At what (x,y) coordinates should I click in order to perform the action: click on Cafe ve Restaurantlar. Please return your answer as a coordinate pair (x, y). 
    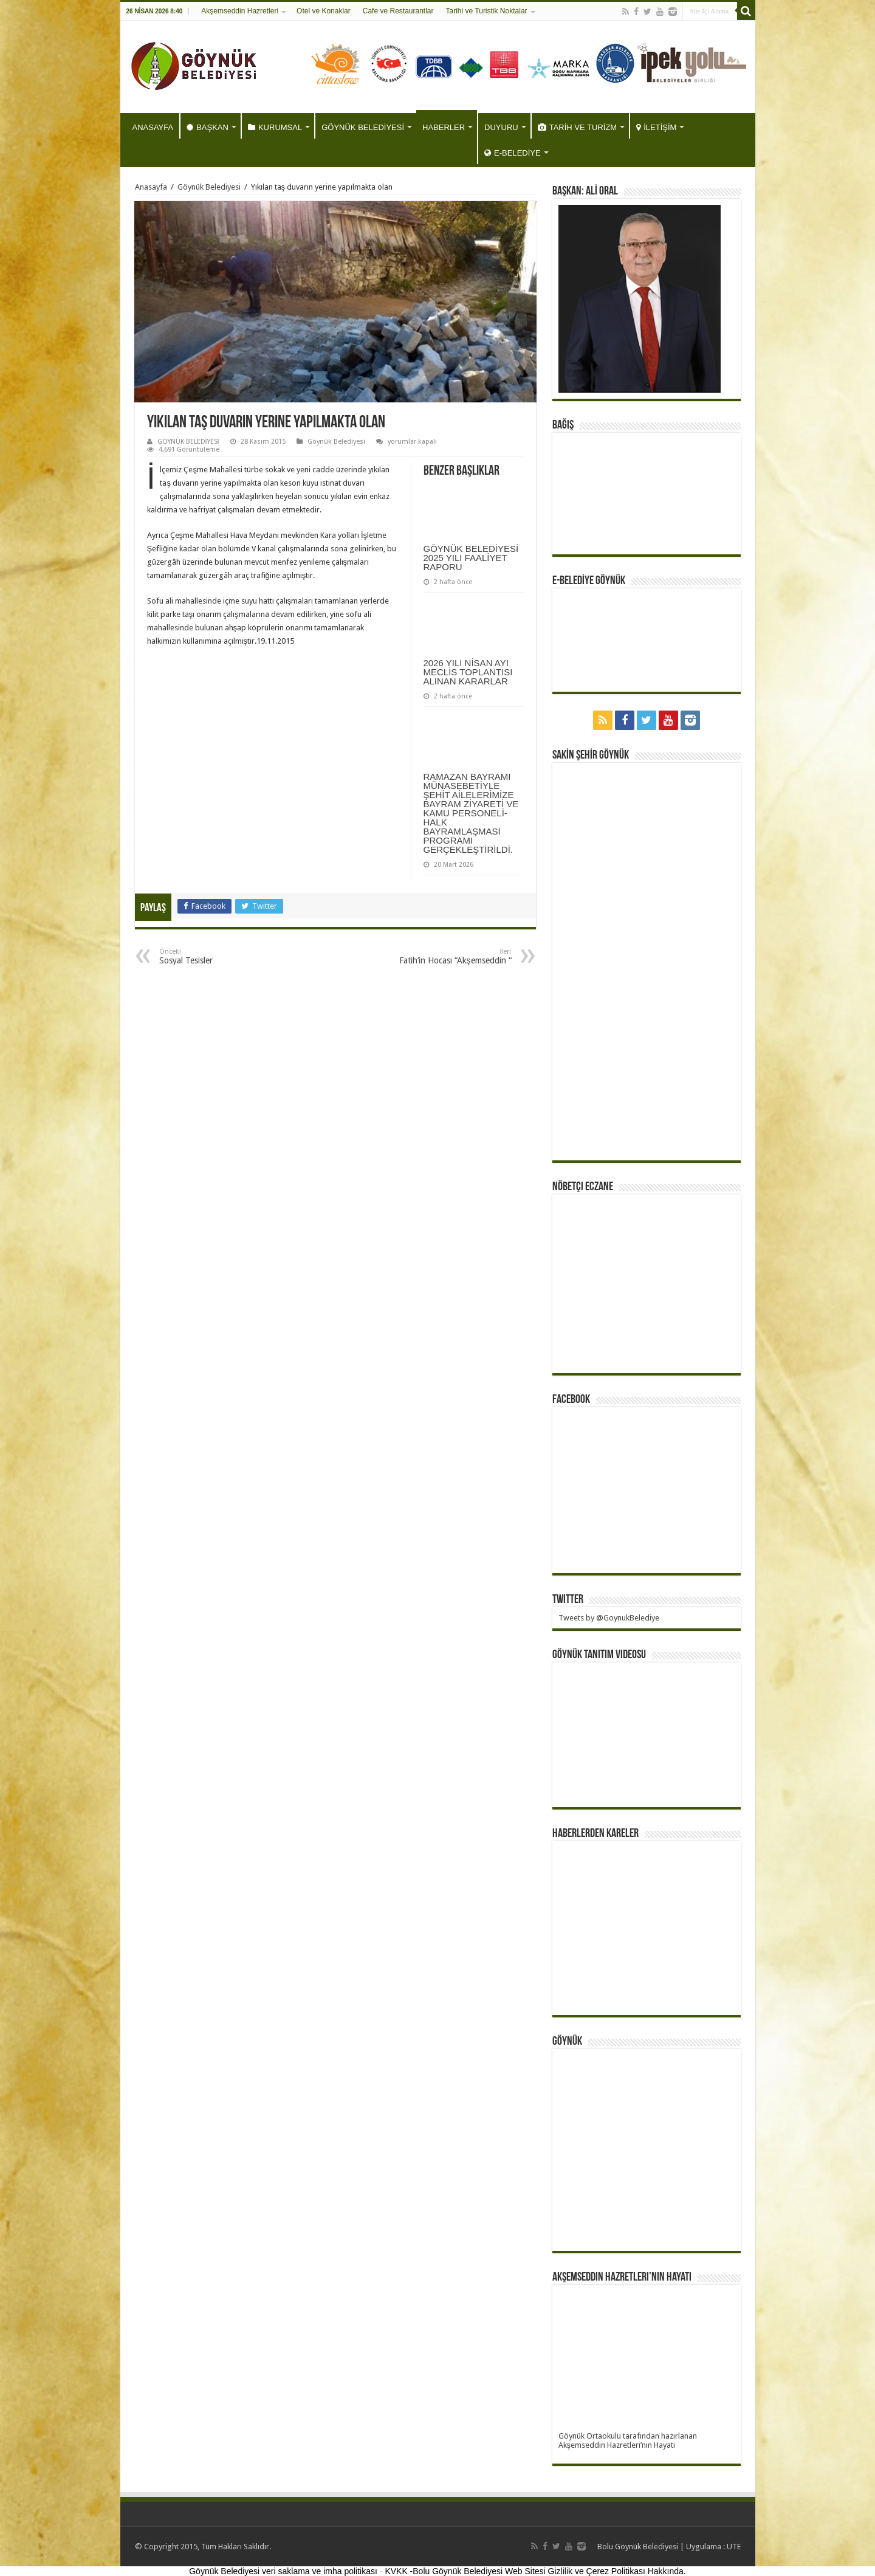
    Looking at the image, I should click on (398, 11).